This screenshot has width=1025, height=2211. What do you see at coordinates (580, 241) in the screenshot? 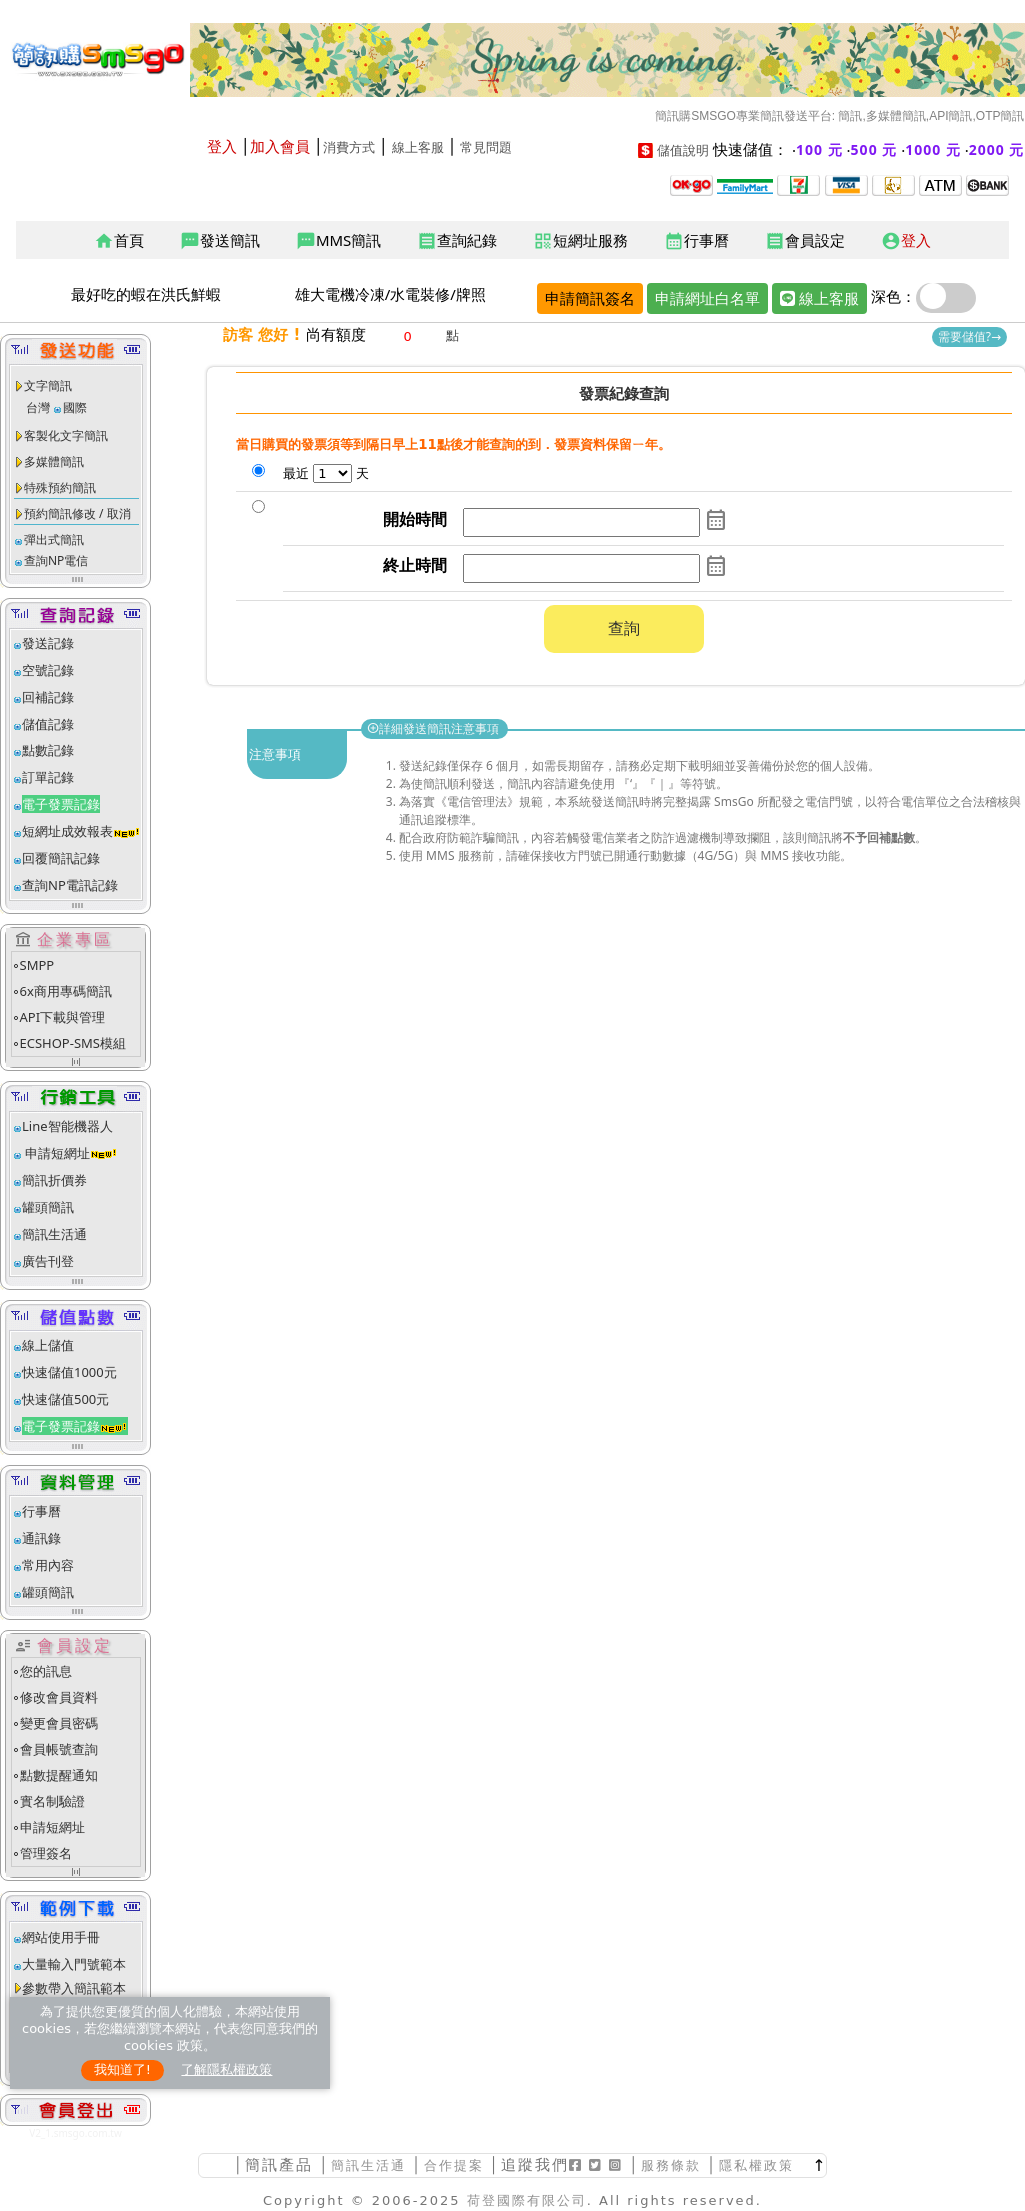
I see `短網址服務` at bounding box center [580, 241].